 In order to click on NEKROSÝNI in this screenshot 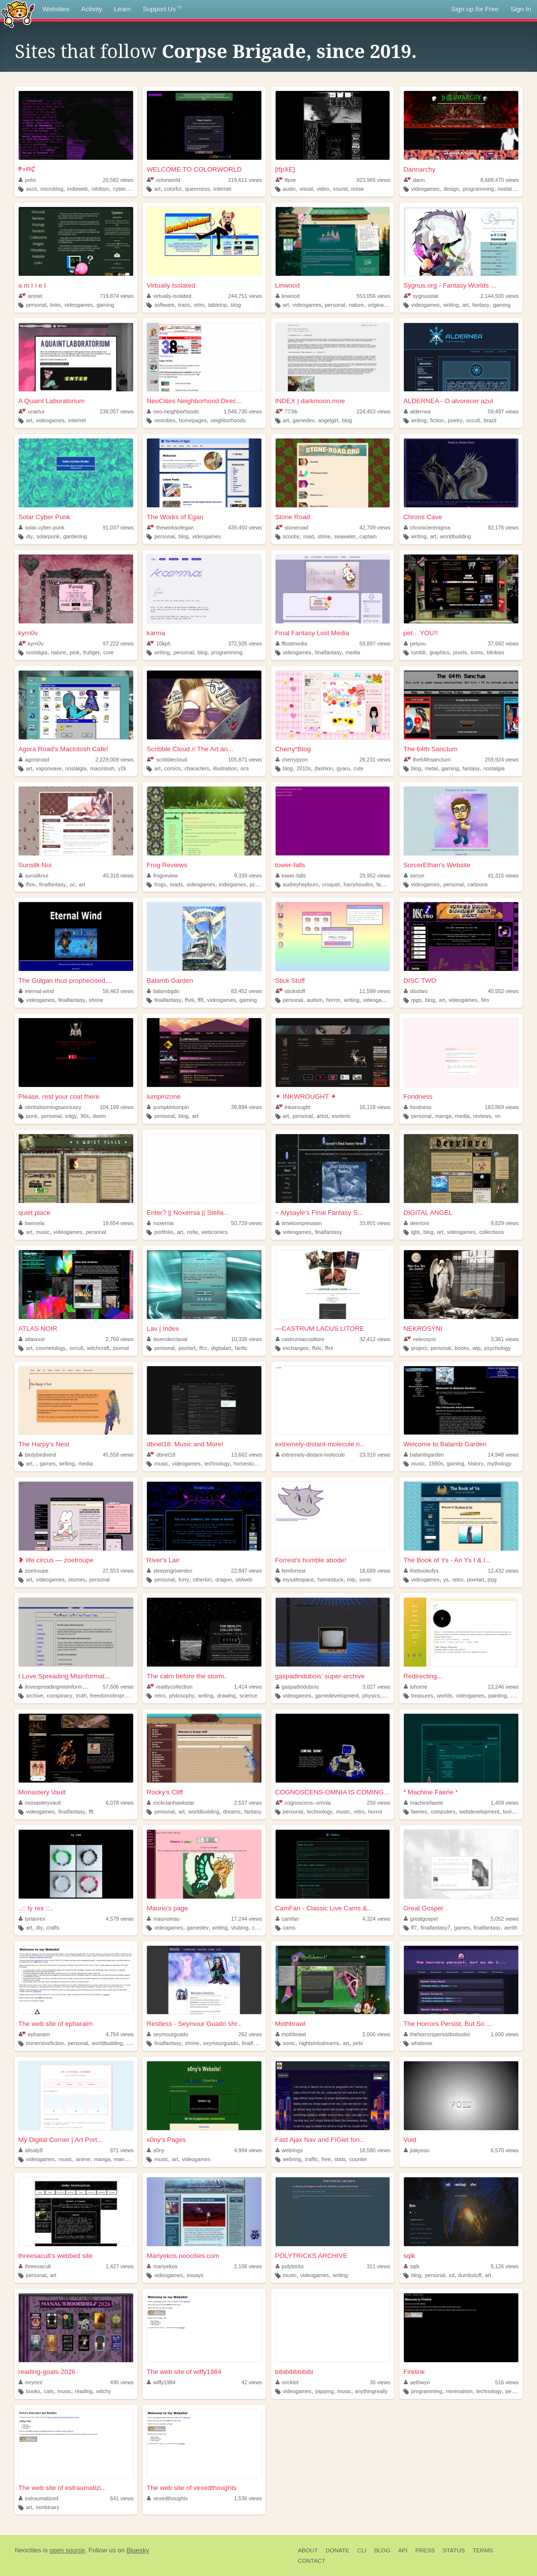, I will do `click(423, 1328)`.